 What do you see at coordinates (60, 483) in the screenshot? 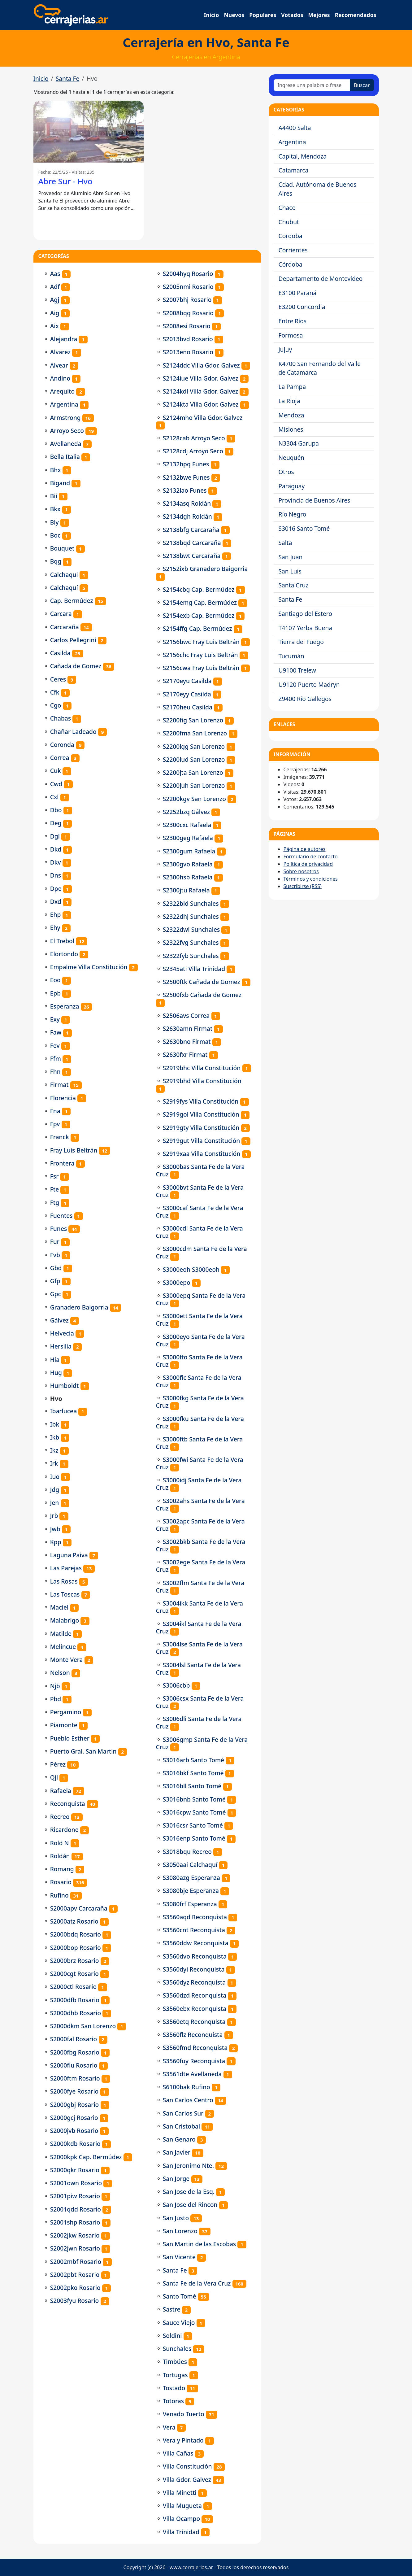
I see `Bigand` at bounding box center [60, 483].